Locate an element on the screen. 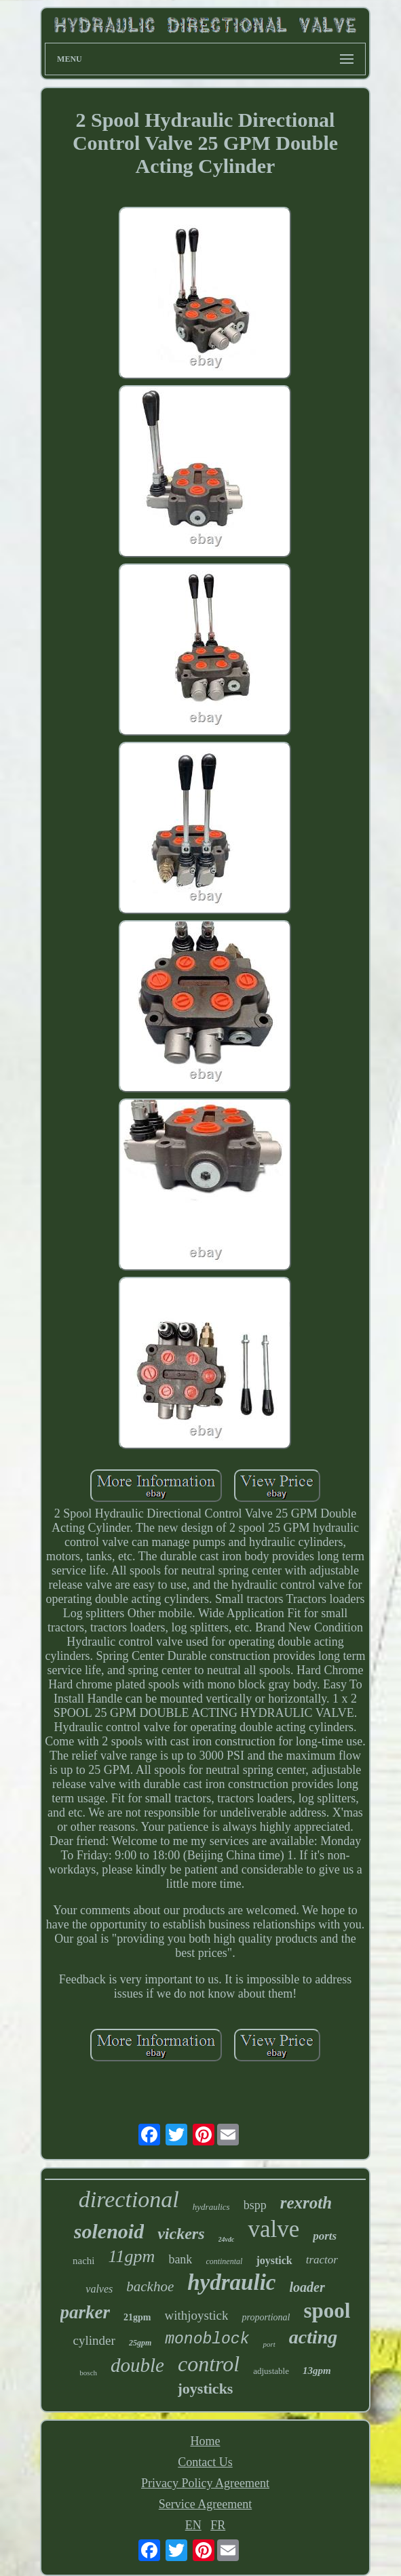 The image size is (401, 2576). loader is located at coordinates (306, 2287).